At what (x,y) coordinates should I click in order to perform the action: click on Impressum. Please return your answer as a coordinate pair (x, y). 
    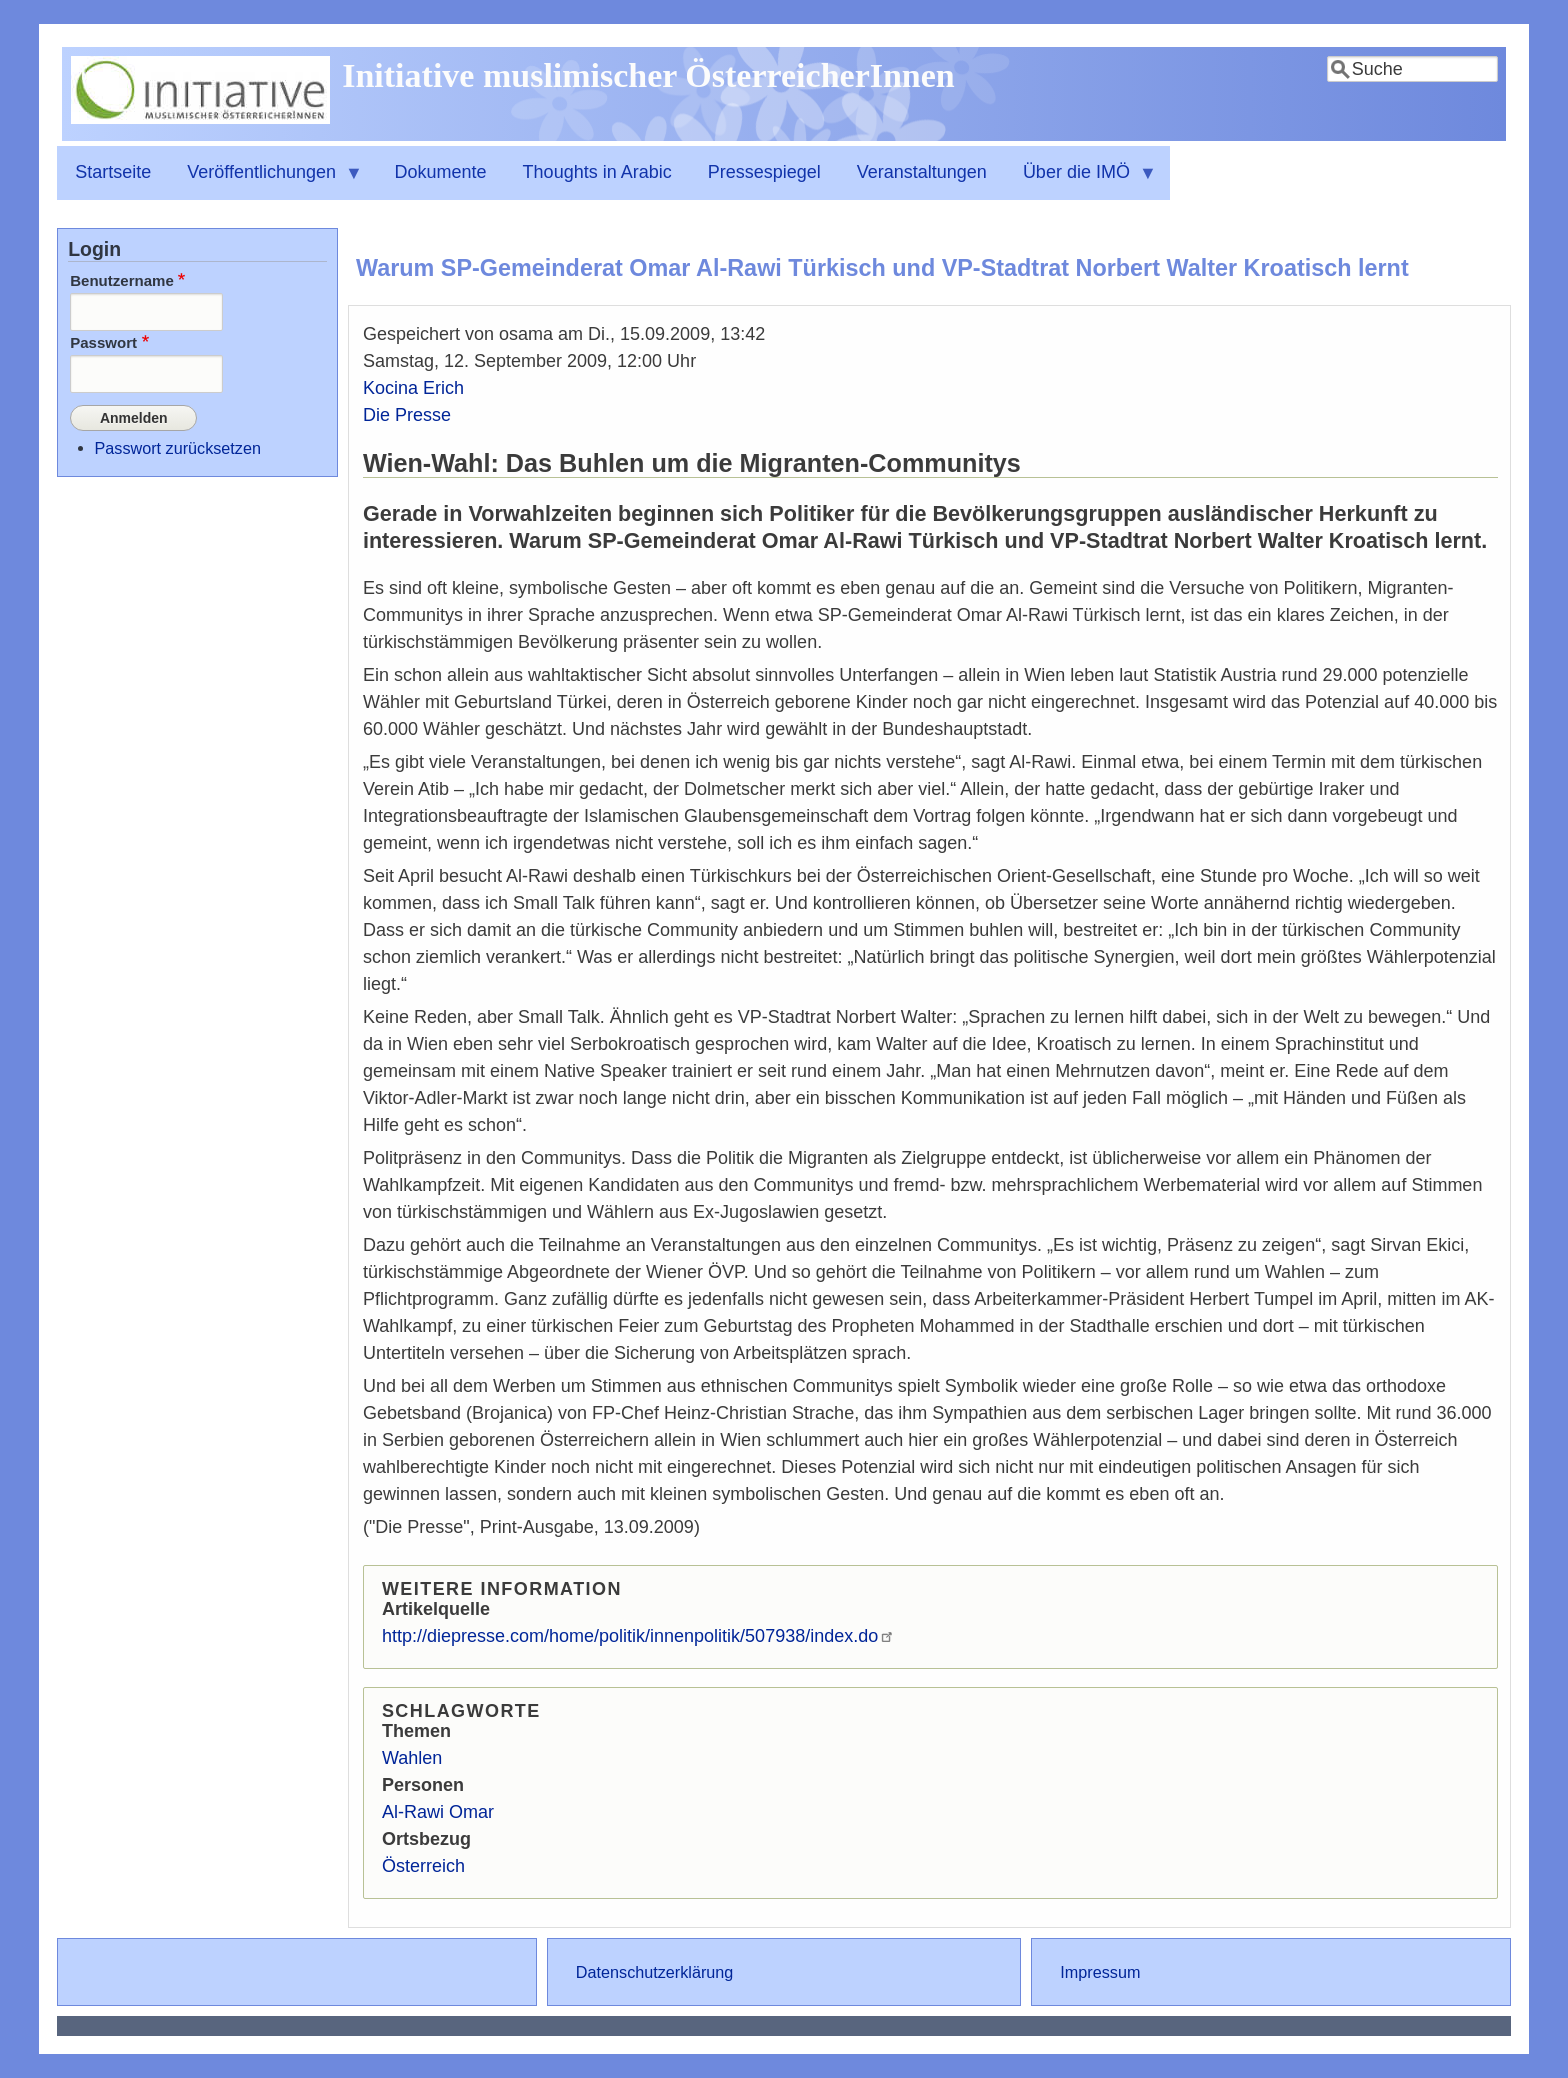
    Looking at the image, I should click on (1100, 1972).